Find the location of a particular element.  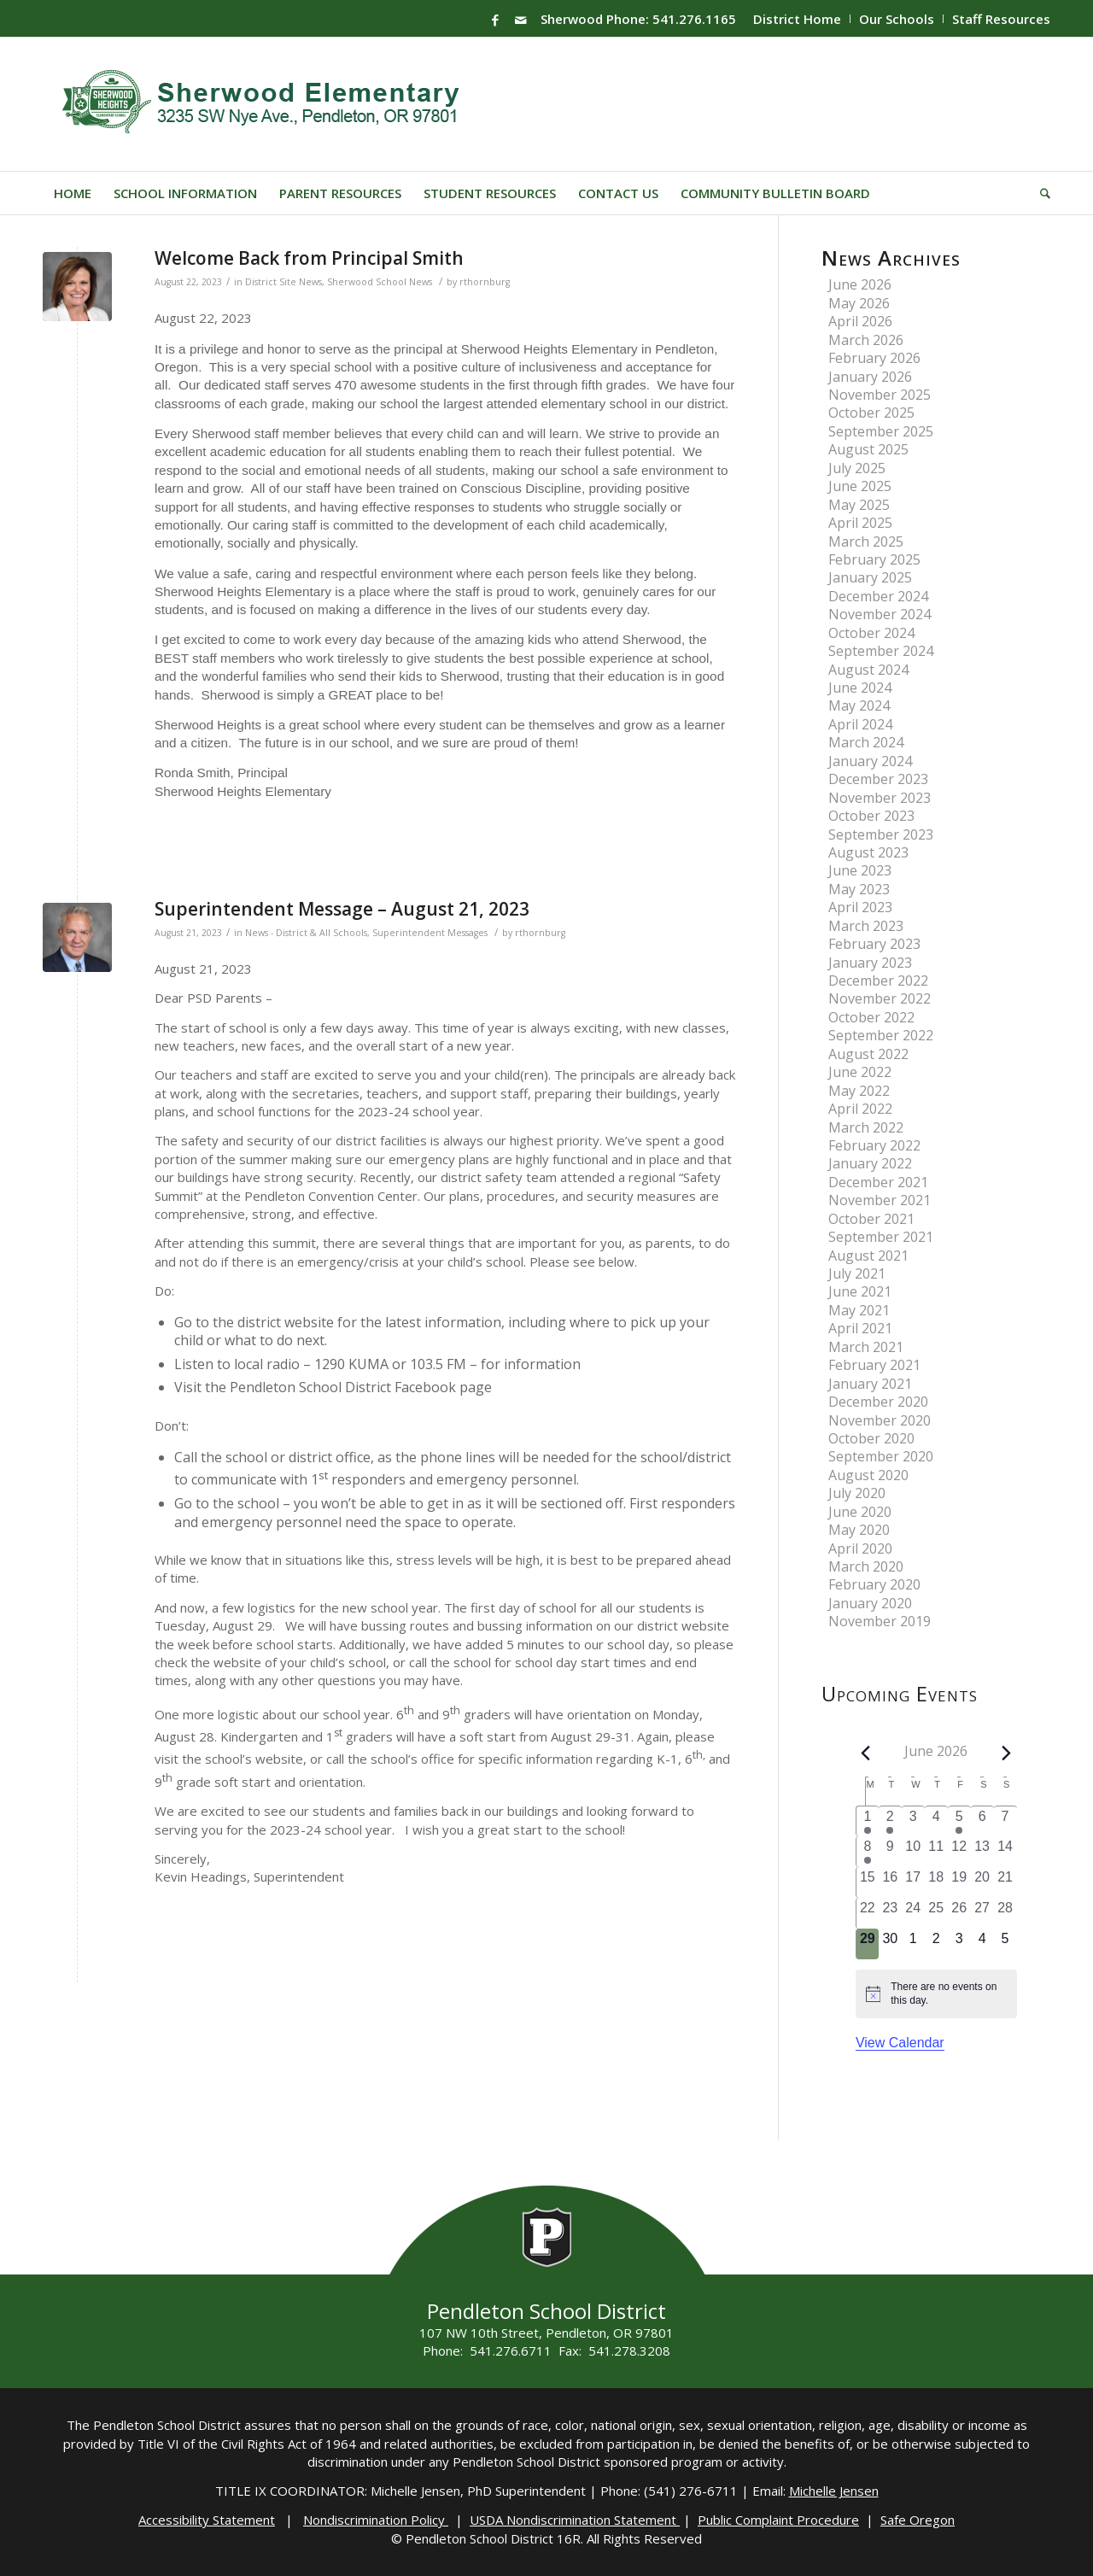

June 2025 is located at coordinates (859, 486).